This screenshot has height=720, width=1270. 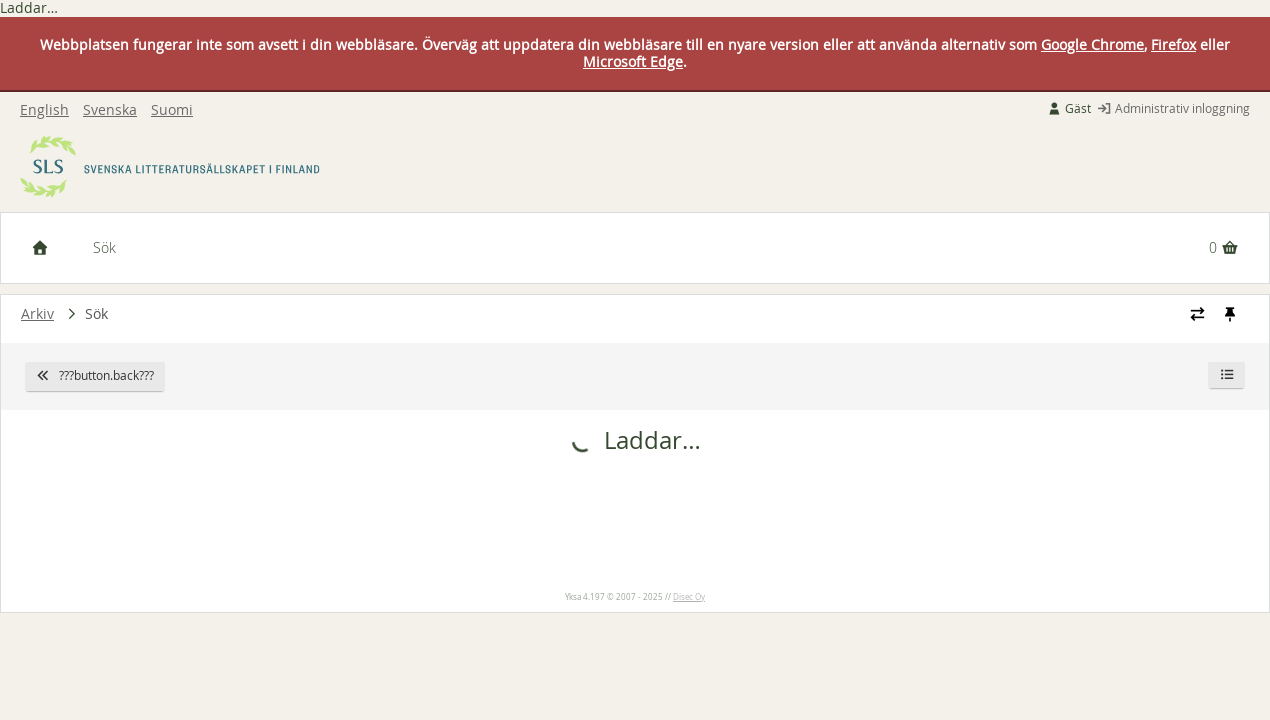 I want to click on Microsoft Edge, so click(x=633, y=61).